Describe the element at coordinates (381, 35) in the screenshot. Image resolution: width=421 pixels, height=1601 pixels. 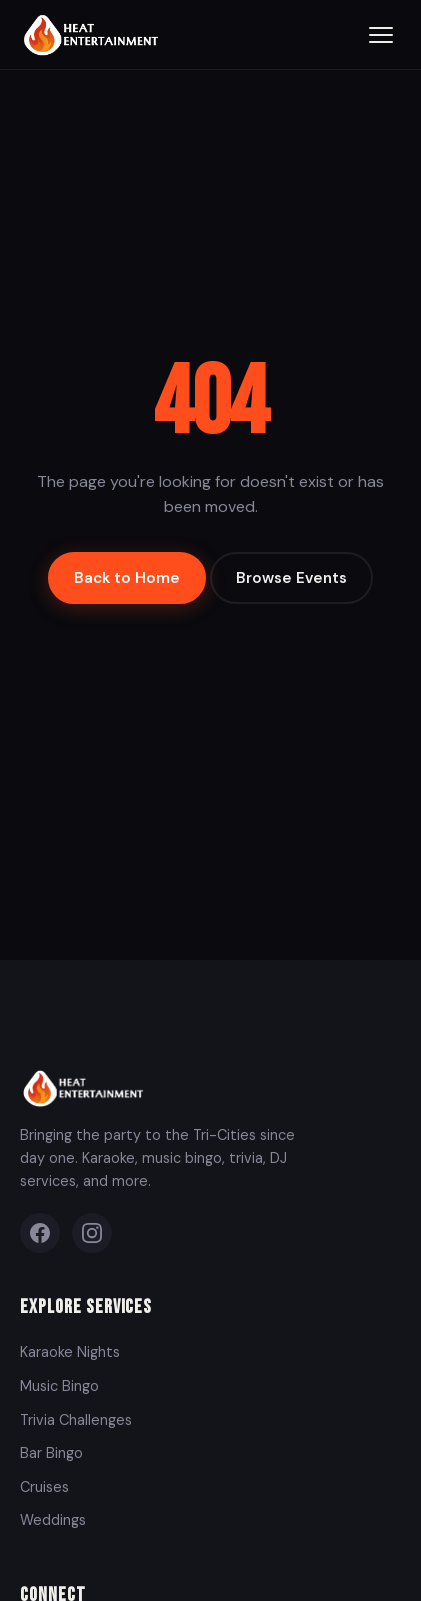
I see `[Toggle menu]` at that location.